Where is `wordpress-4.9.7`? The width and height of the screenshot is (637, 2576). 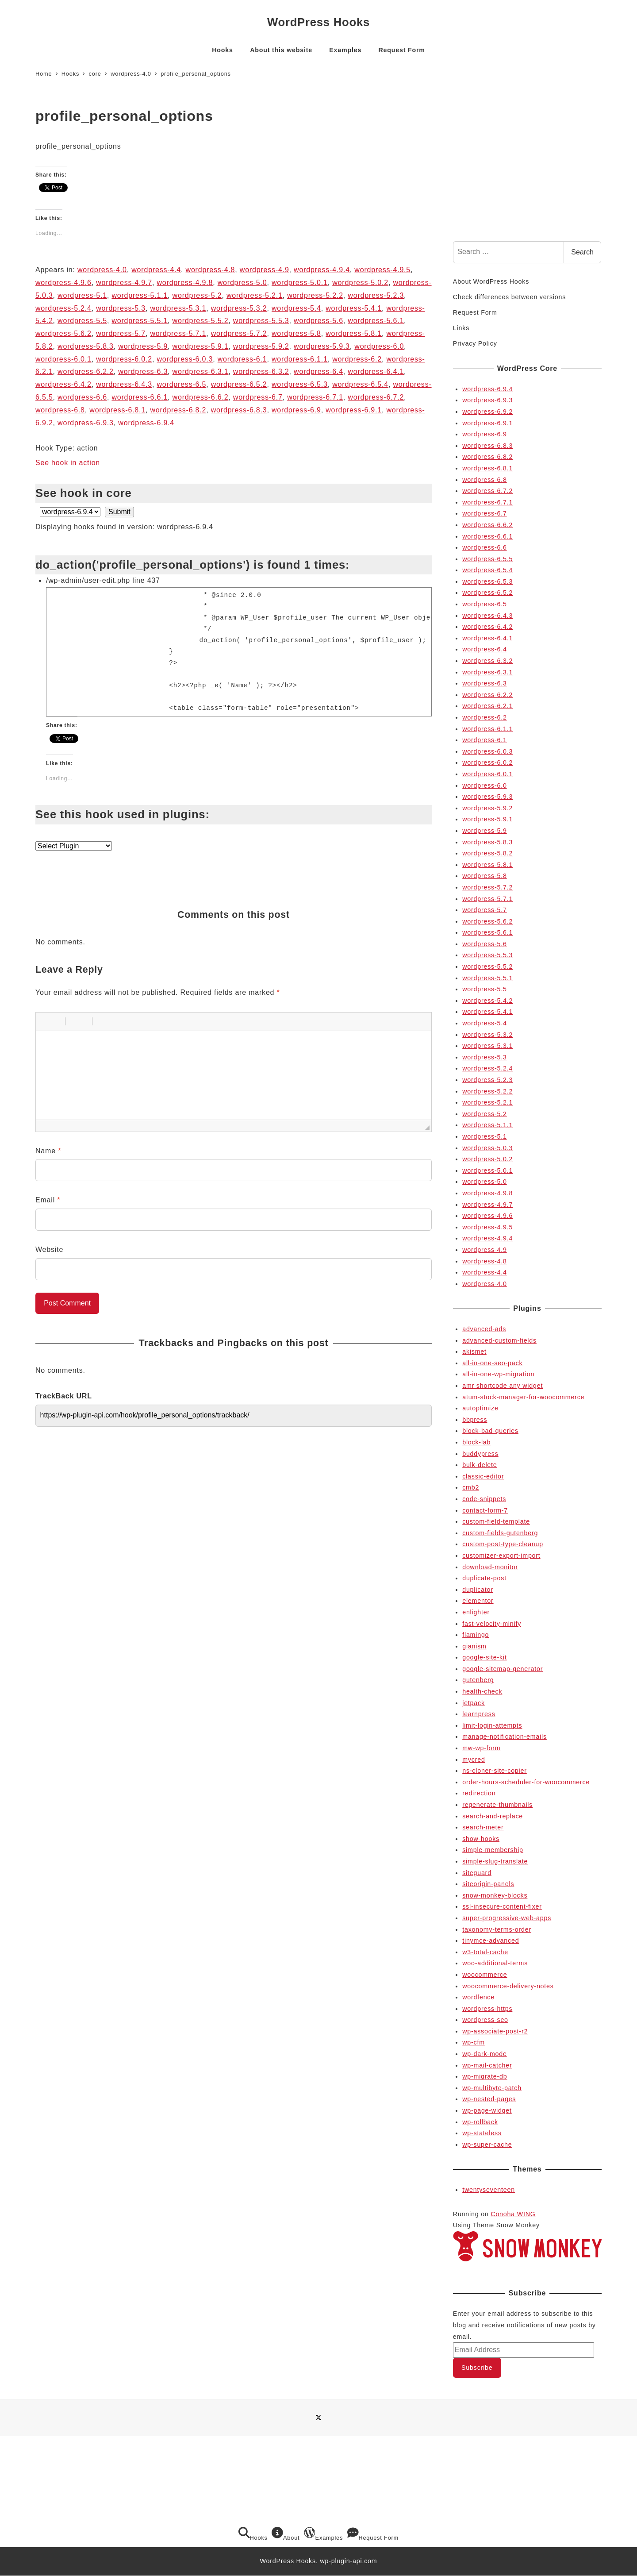 wordpress-4.9.7 is located at coordinates (124, 282).